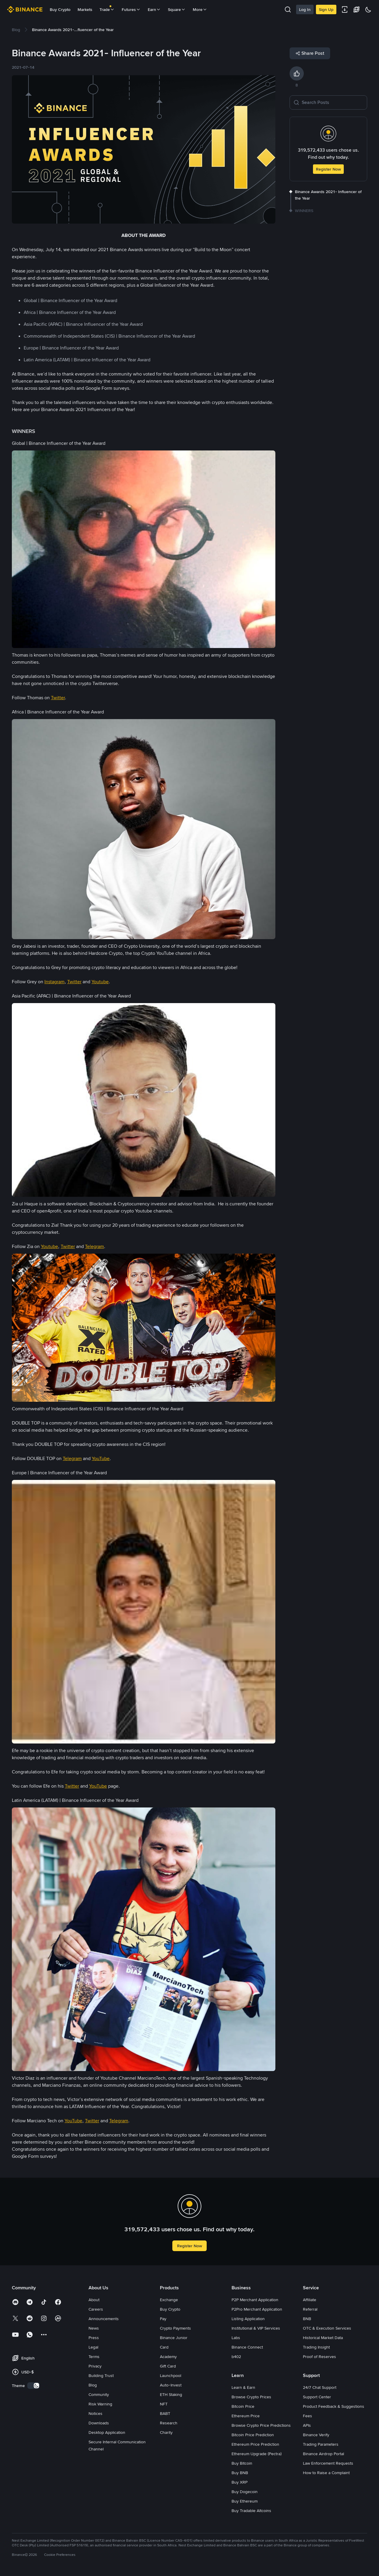 Image resolution: width=379 pixels, height=2576 pixels. What do you see at coordinates (169, 2299) in the screenshot?
I see `Exchange` at bounding box center [169, 2299].